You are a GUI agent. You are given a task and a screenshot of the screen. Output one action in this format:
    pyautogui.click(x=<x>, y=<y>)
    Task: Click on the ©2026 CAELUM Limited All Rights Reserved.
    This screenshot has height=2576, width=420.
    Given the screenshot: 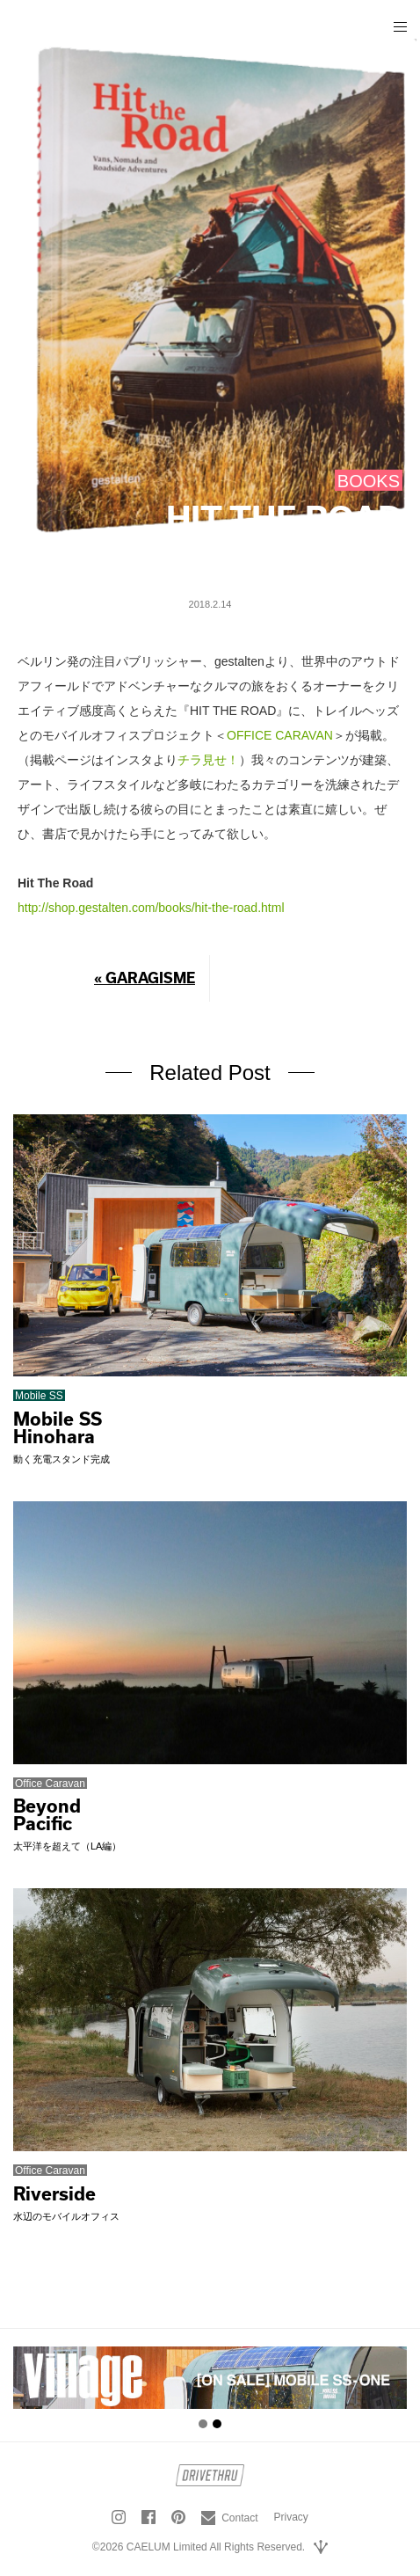 What is the action you would take?
    pyautogui.click(x=198, y=2547)
    